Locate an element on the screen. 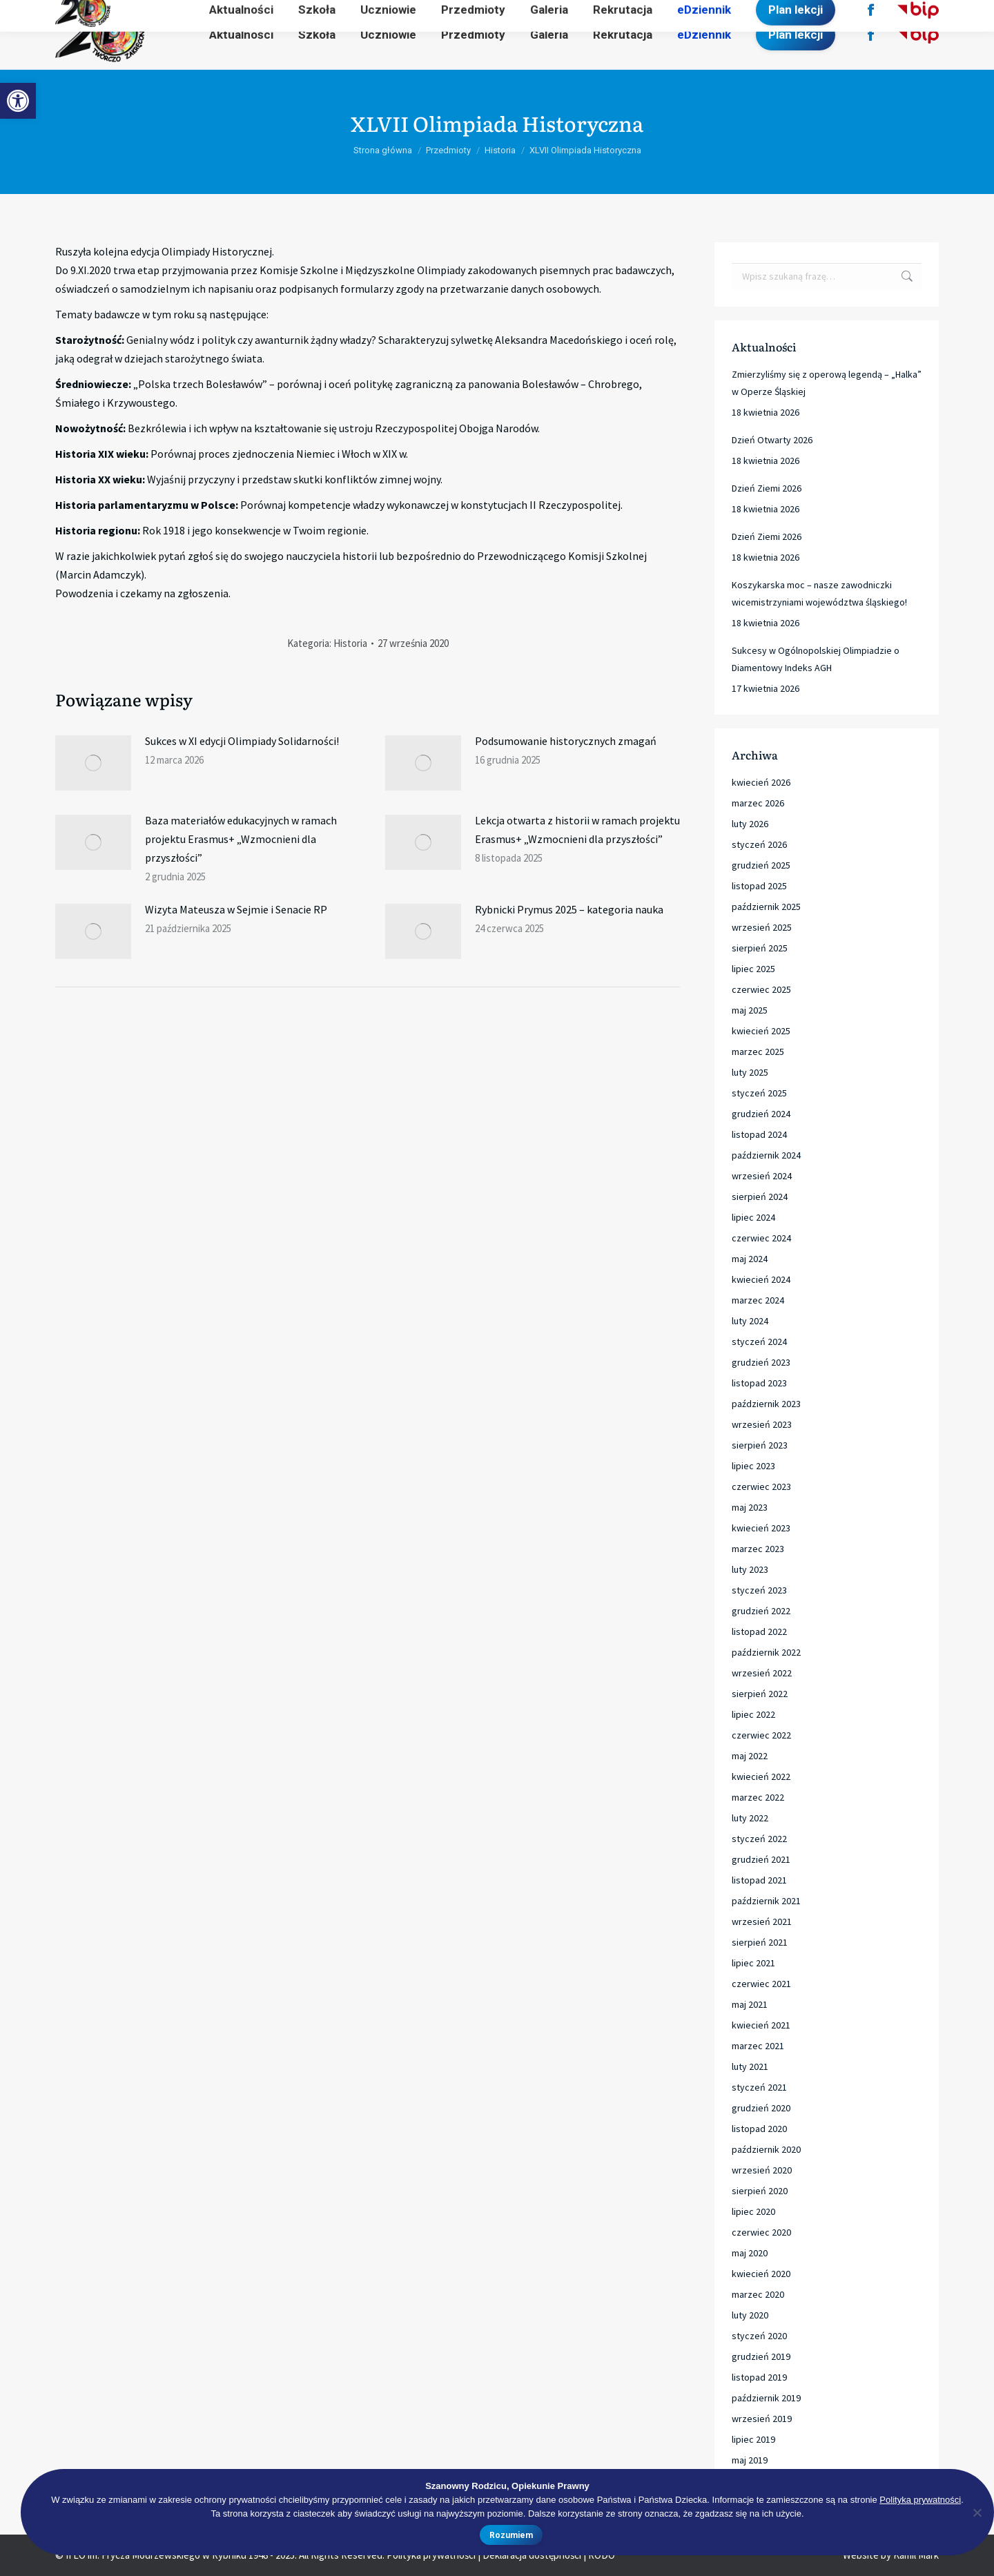 The height and width of the screenshot is (2576, 994). maj 2019 [link] is located at coordinates (750, 2460).